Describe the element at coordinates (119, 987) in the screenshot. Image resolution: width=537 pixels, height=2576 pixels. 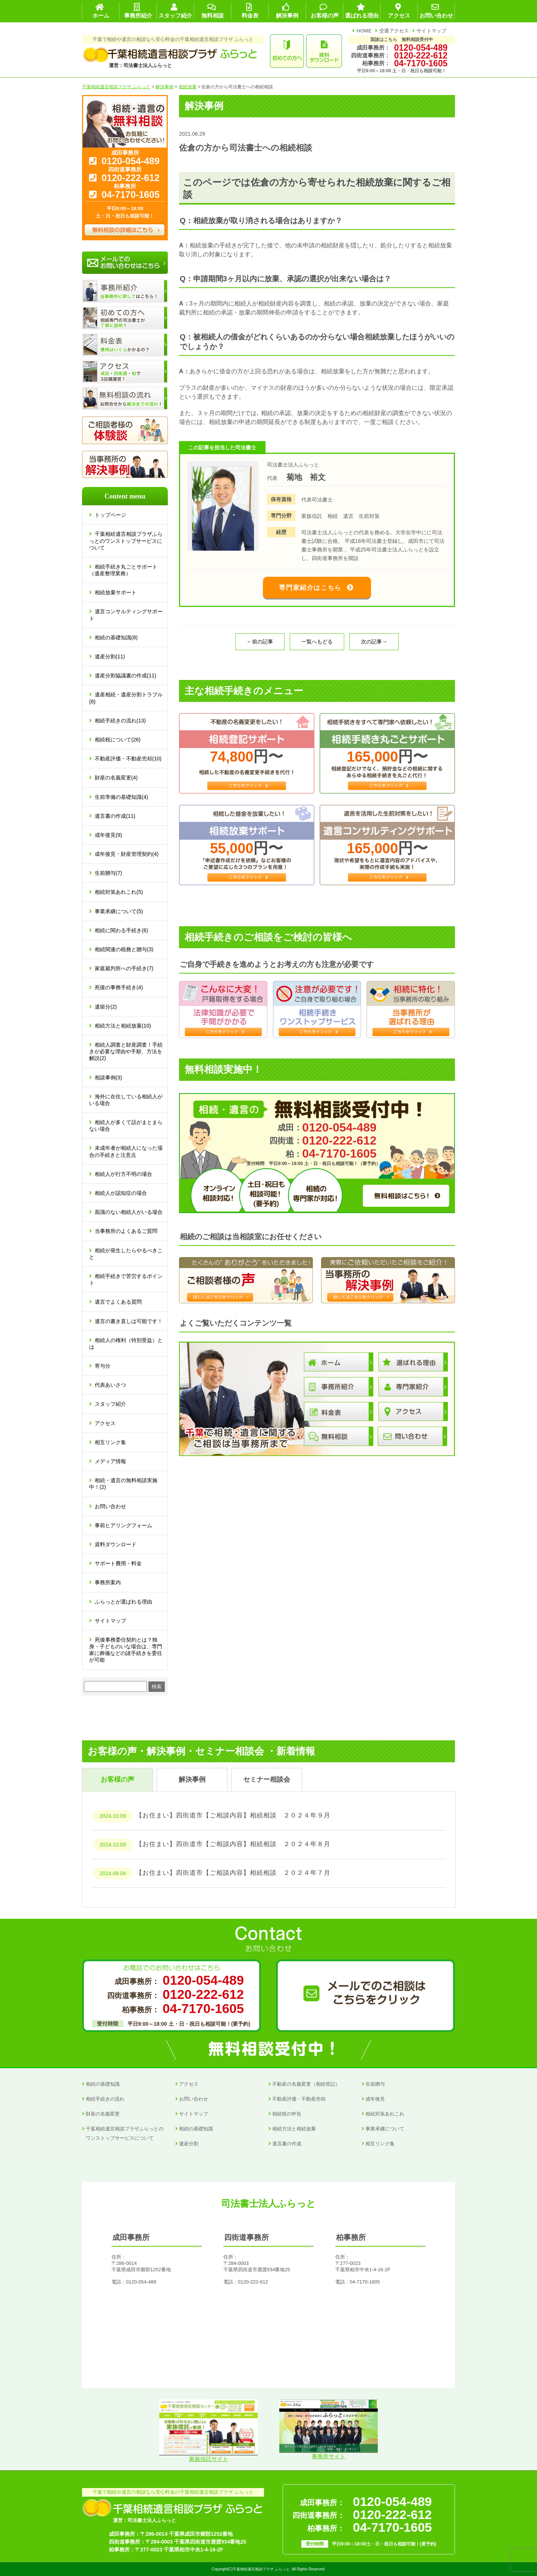
I see `死後の事務手続き(4)` at that location.